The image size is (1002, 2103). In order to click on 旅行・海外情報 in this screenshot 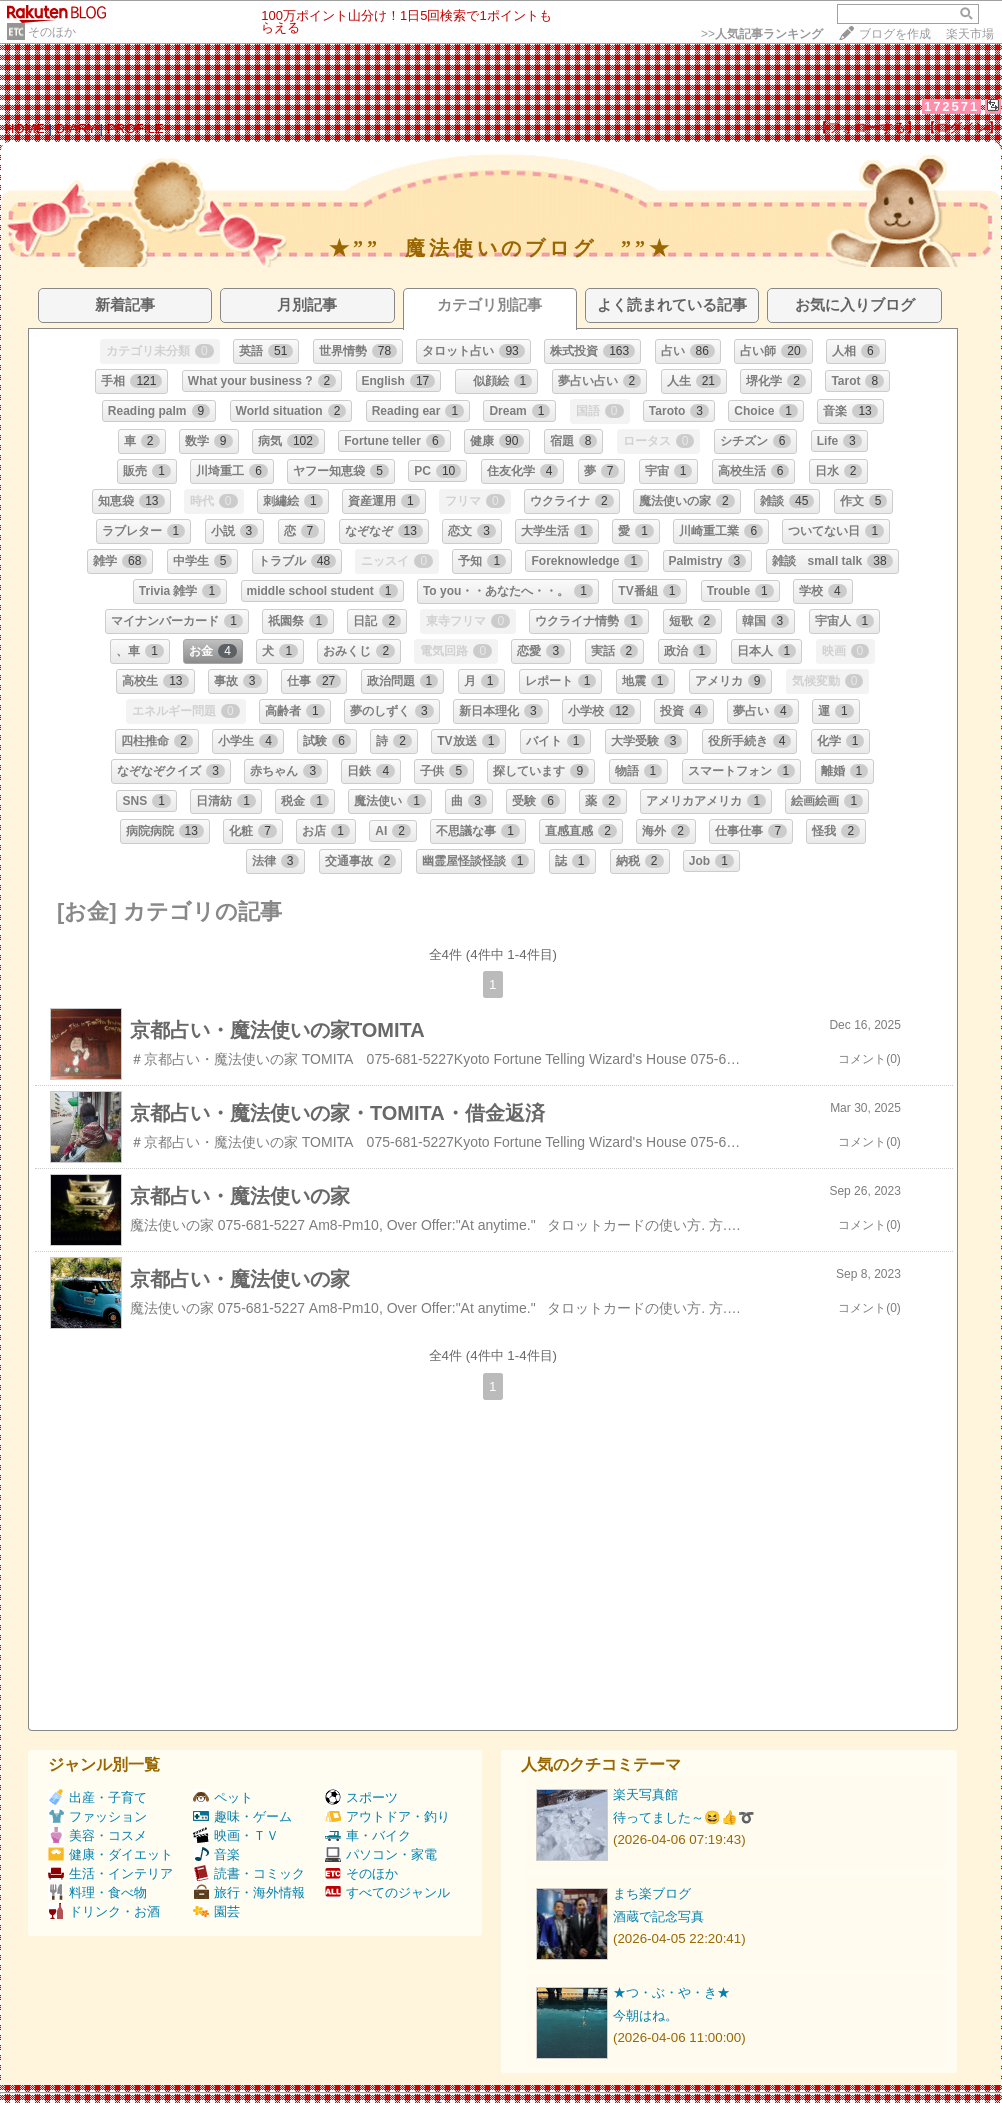, I will do `click(249, 1892)`.